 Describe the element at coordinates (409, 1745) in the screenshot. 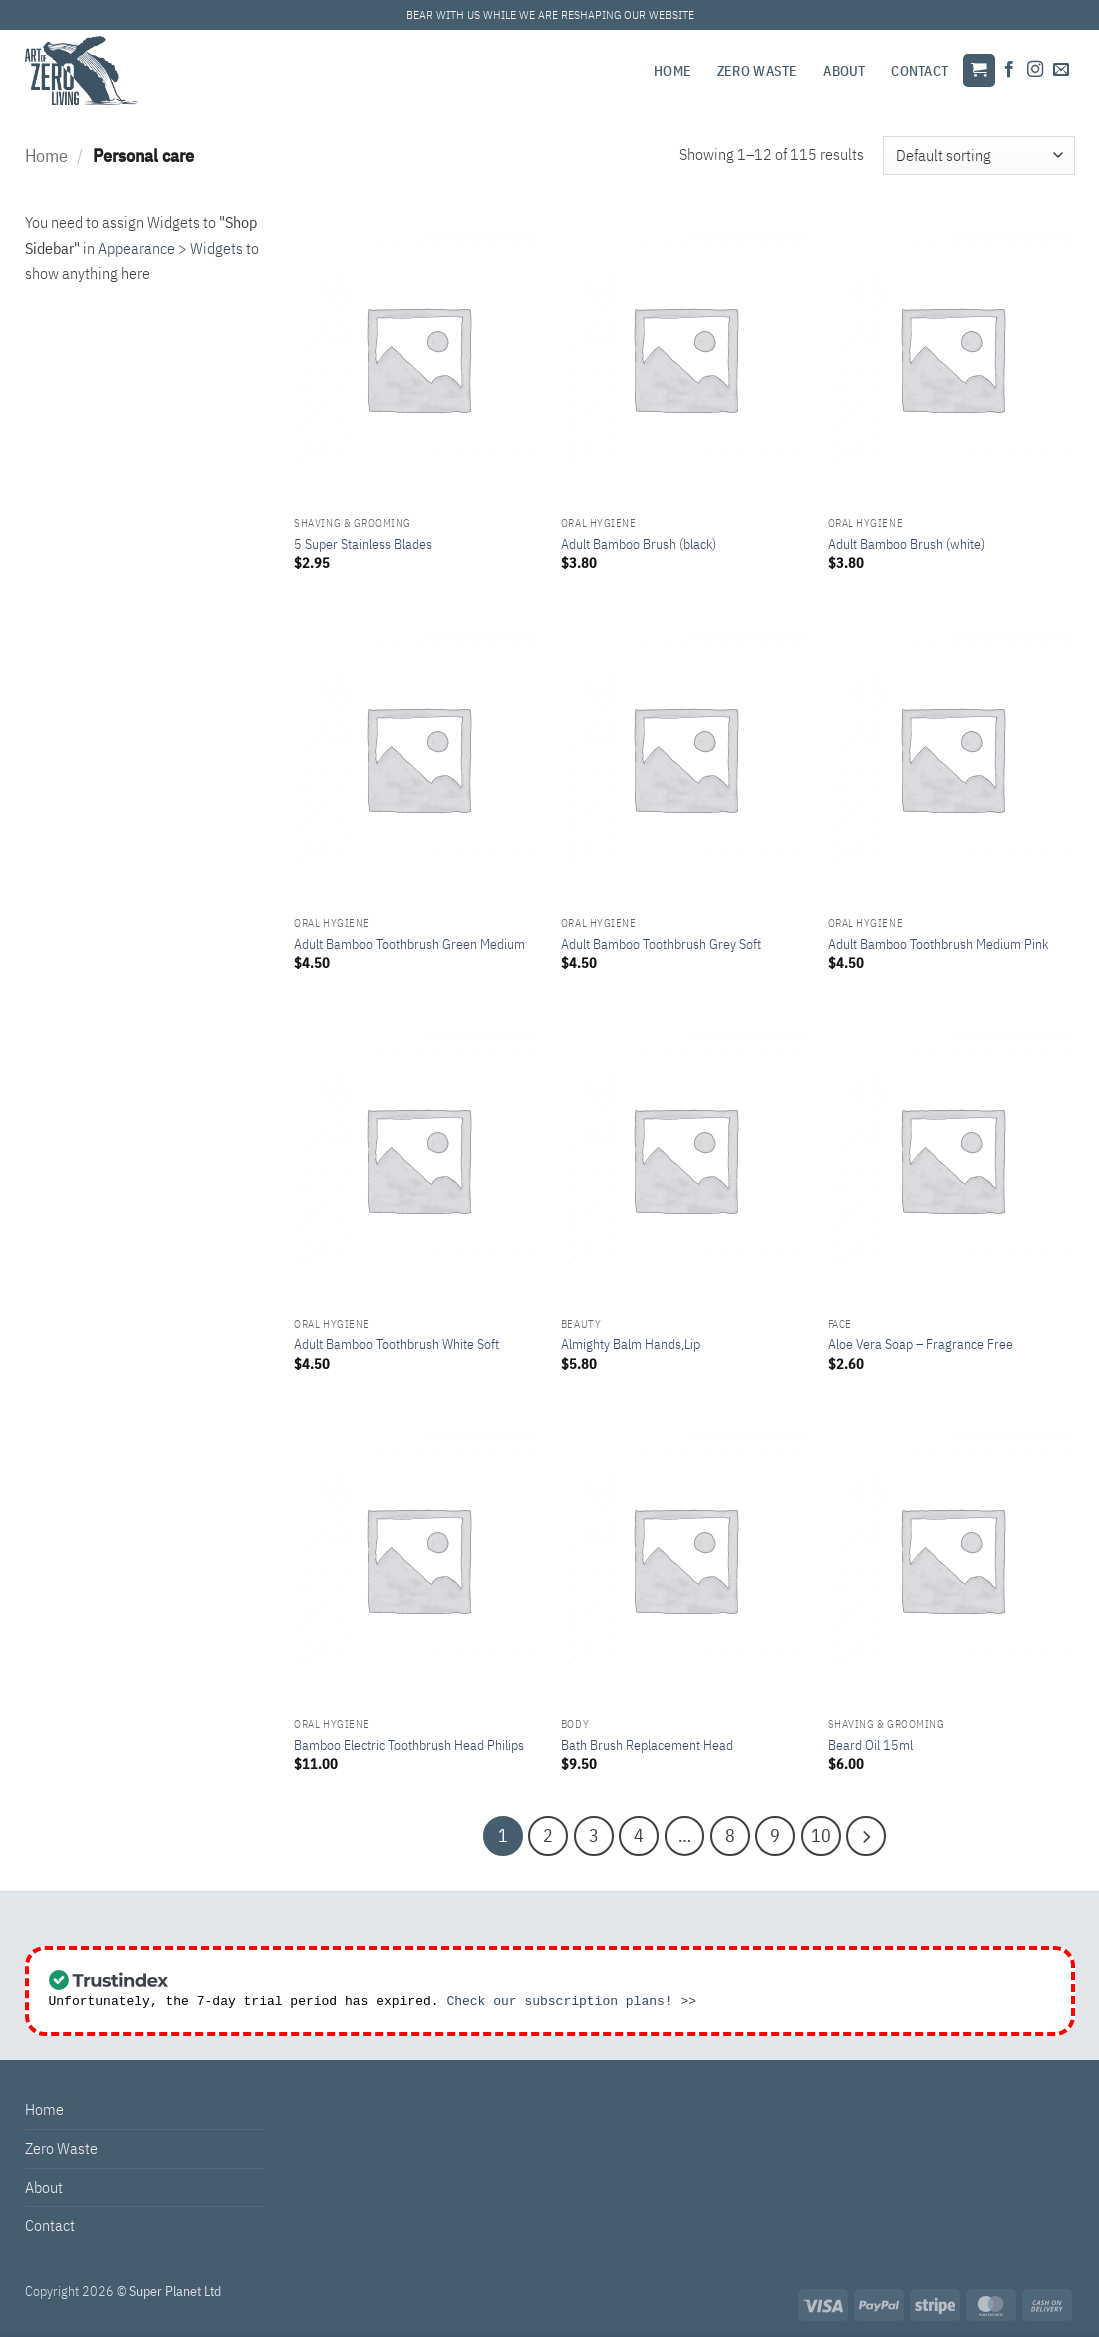

I see `Bamboo Electric Toothbrush Head Philips` at that location.